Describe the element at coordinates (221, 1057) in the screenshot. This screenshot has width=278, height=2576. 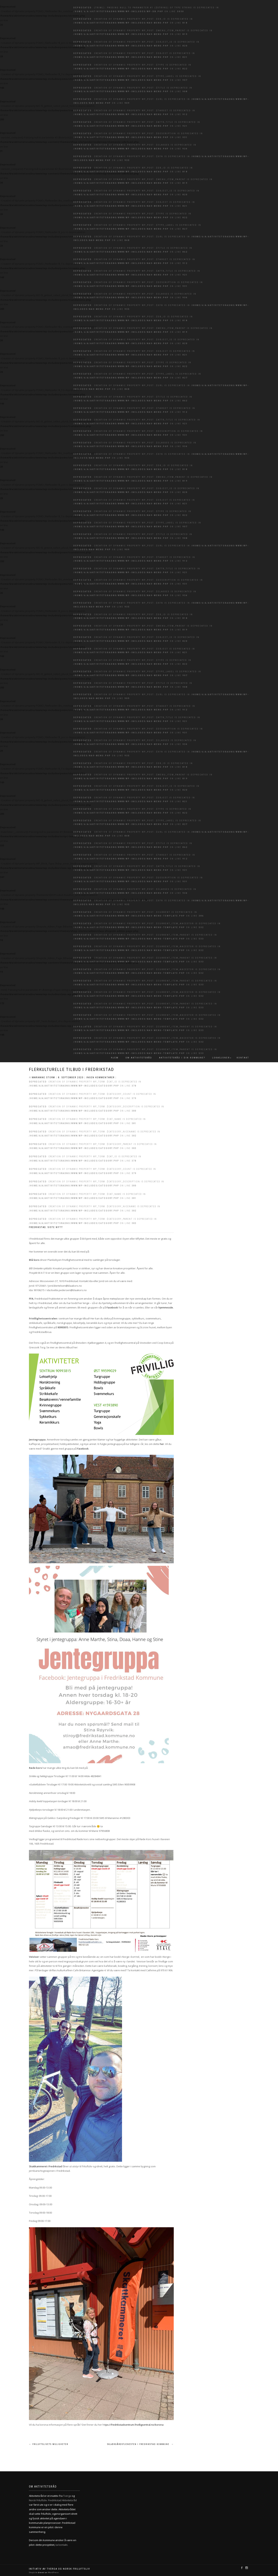
I see `Lokasjoner` at that location.